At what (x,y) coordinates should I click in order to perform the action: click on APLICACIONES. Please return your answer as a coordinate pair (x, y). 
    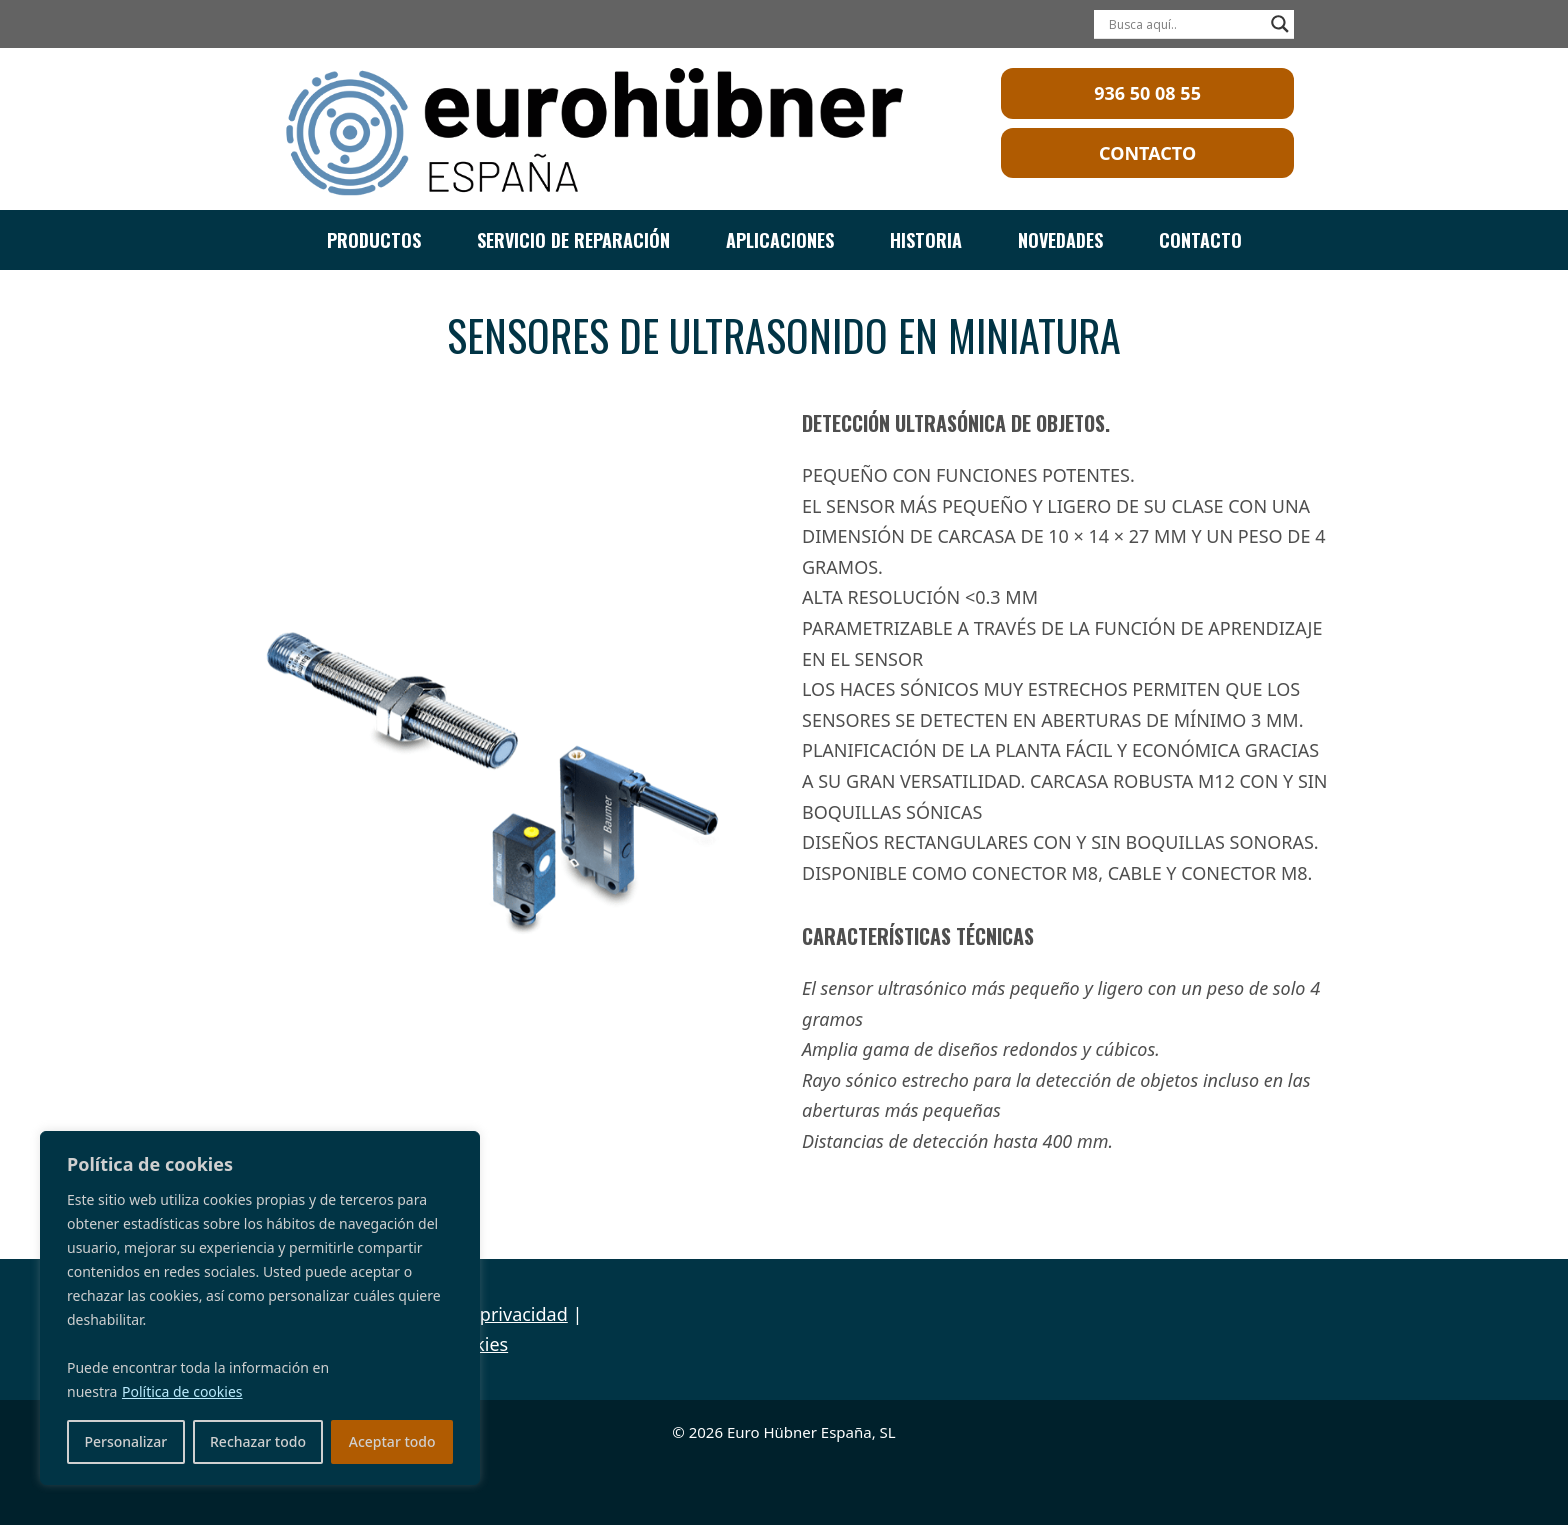
    Looking at the image, I should click on (780, 240).